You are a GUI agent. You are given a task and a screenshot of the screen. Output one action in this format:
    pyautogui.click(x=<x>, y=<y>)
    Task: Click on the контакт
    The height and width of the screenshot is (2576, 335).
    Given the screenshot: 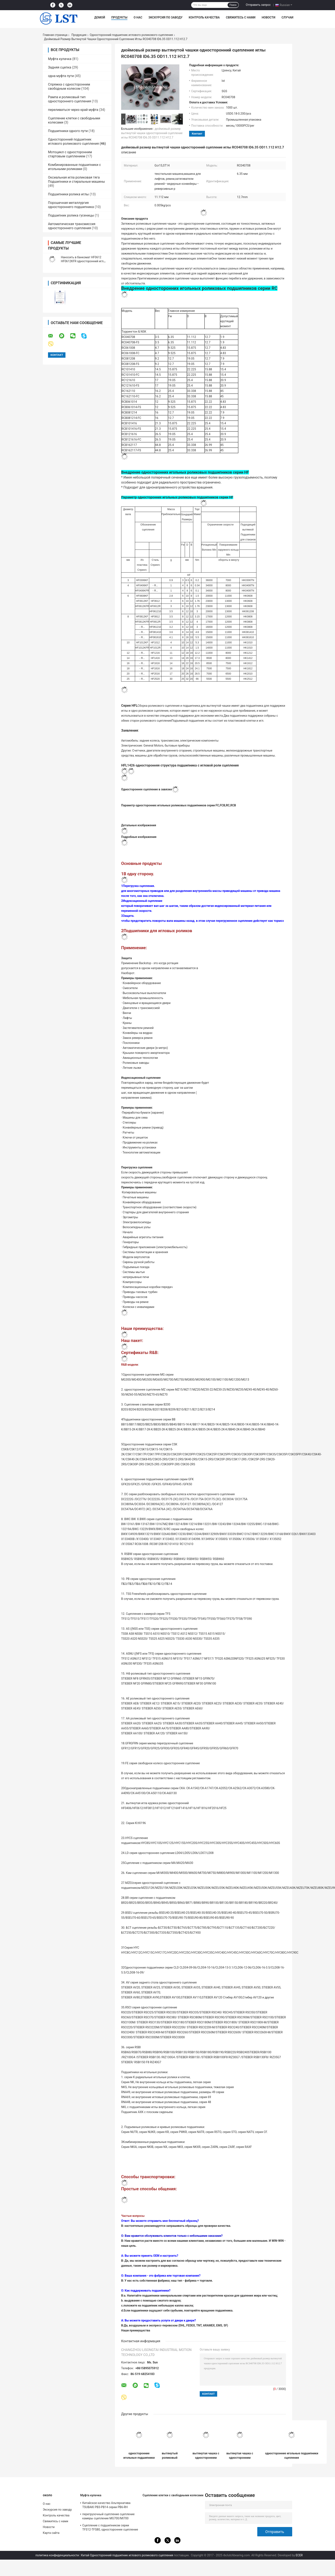 What is the action you would take?
    pyautogui.click(x=197, y=133)
    